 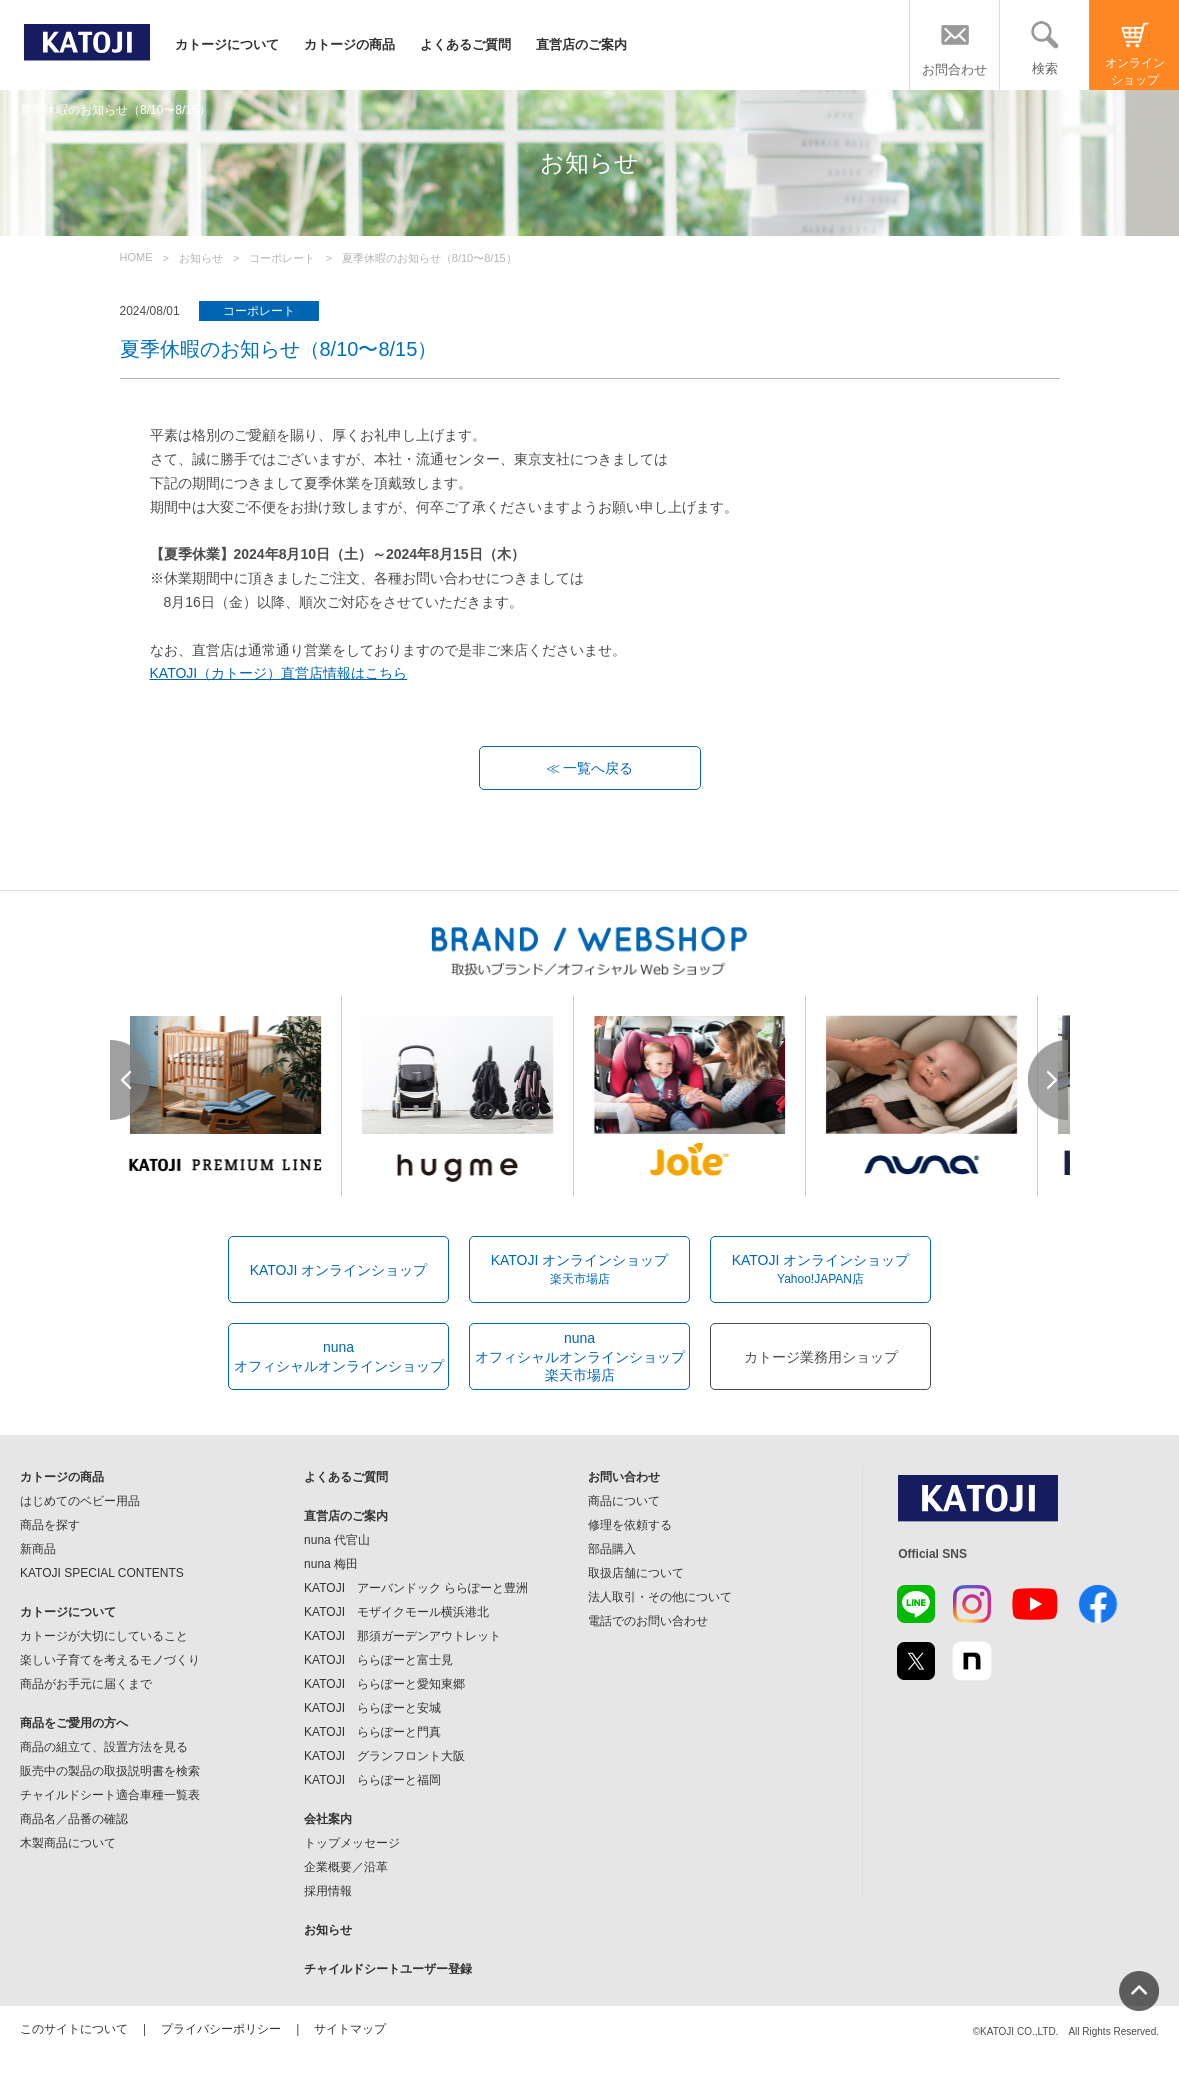 I want to click on KATOJI ららぽーと安城, so click(x=372, y=1708).